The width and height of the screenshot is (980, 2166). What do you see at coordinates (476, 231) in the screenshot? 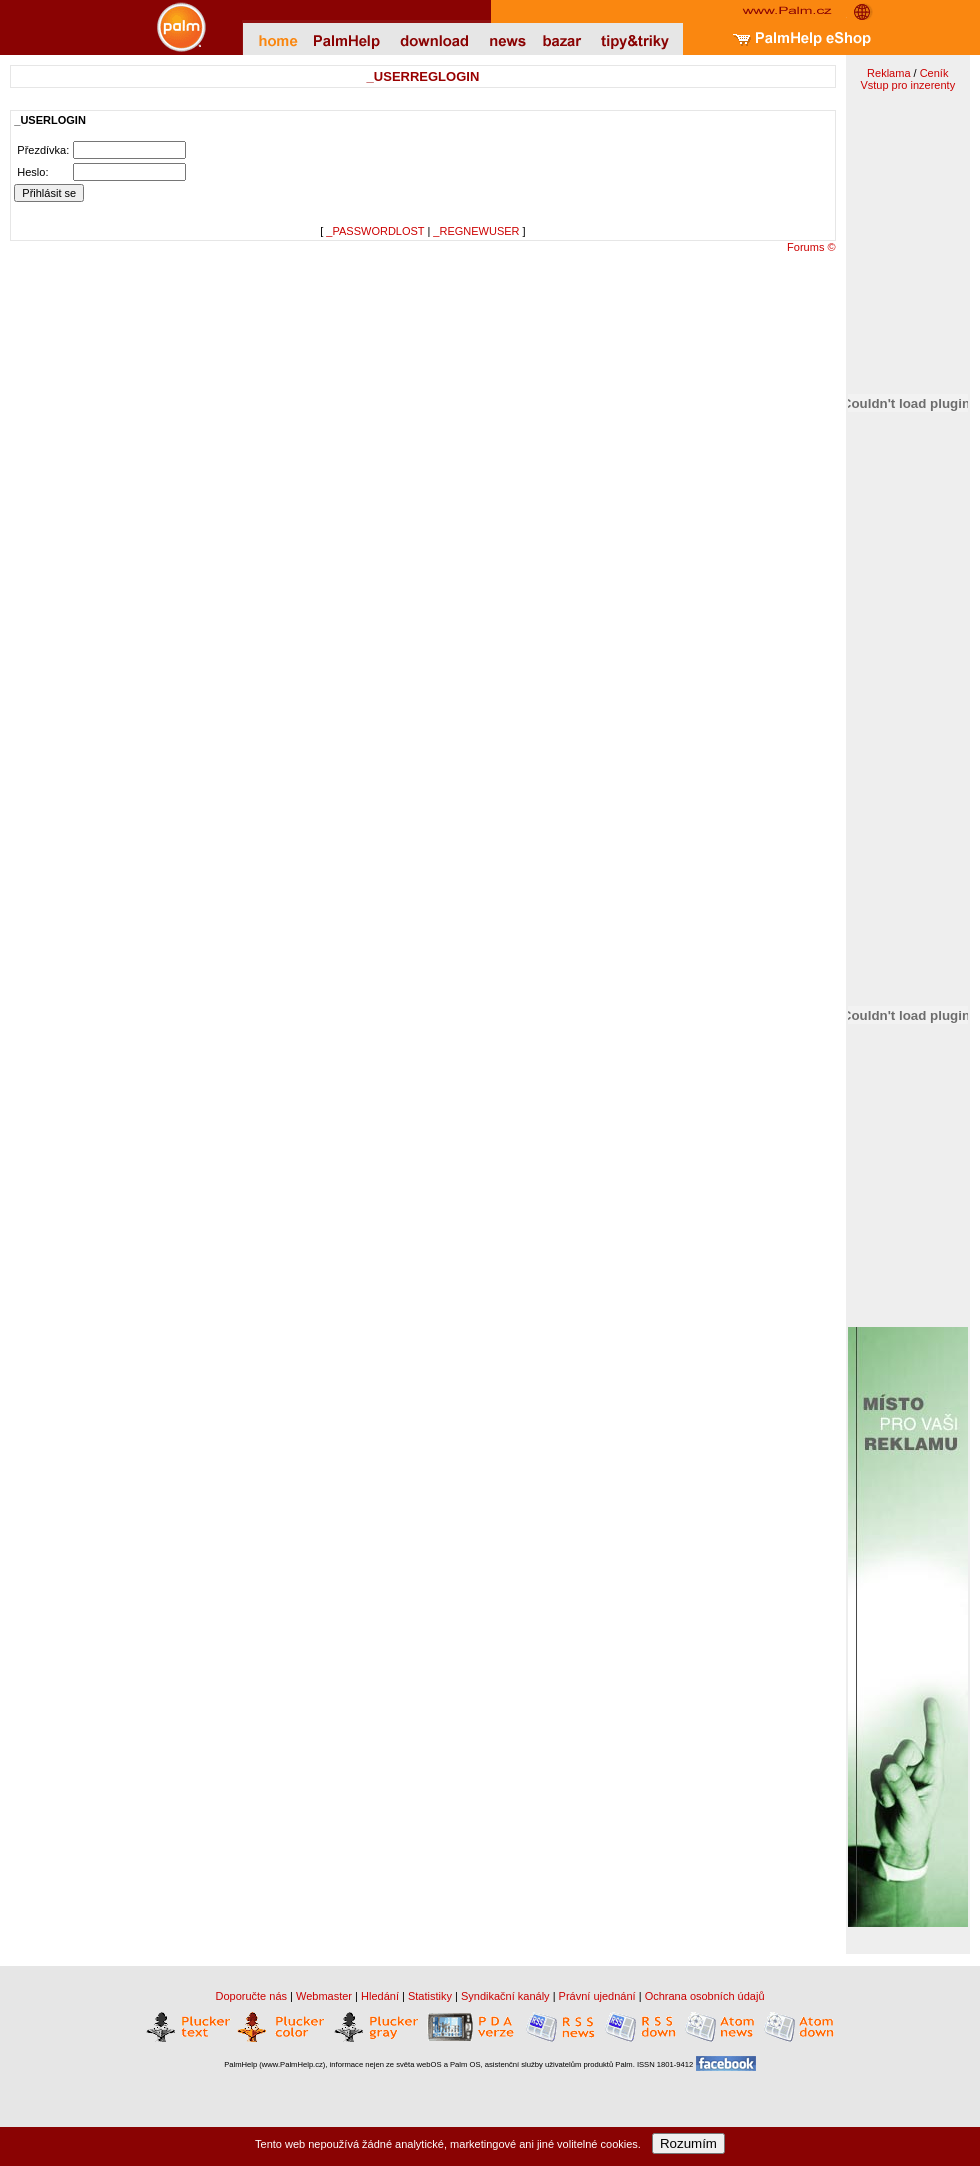
I see `_REGNEWUSER` at bounding box center [476, 231].